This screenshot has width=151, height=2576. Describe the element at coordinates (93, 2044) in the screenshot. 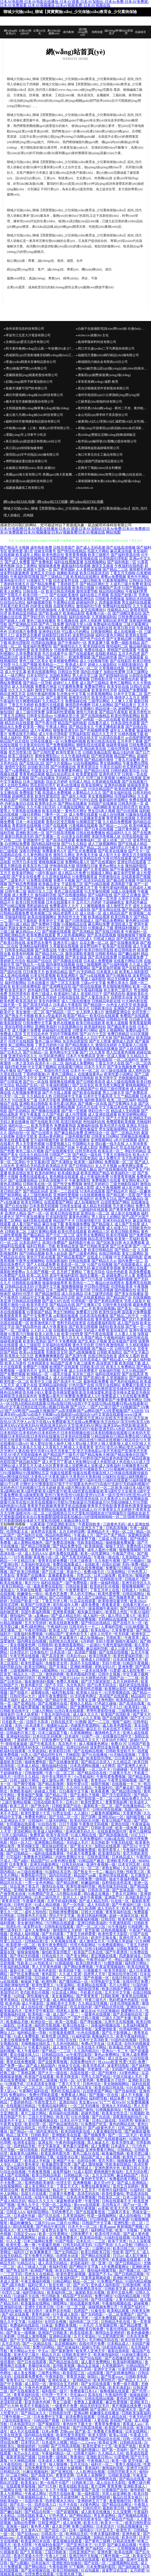

I see `免费a片学生妹` at that location.